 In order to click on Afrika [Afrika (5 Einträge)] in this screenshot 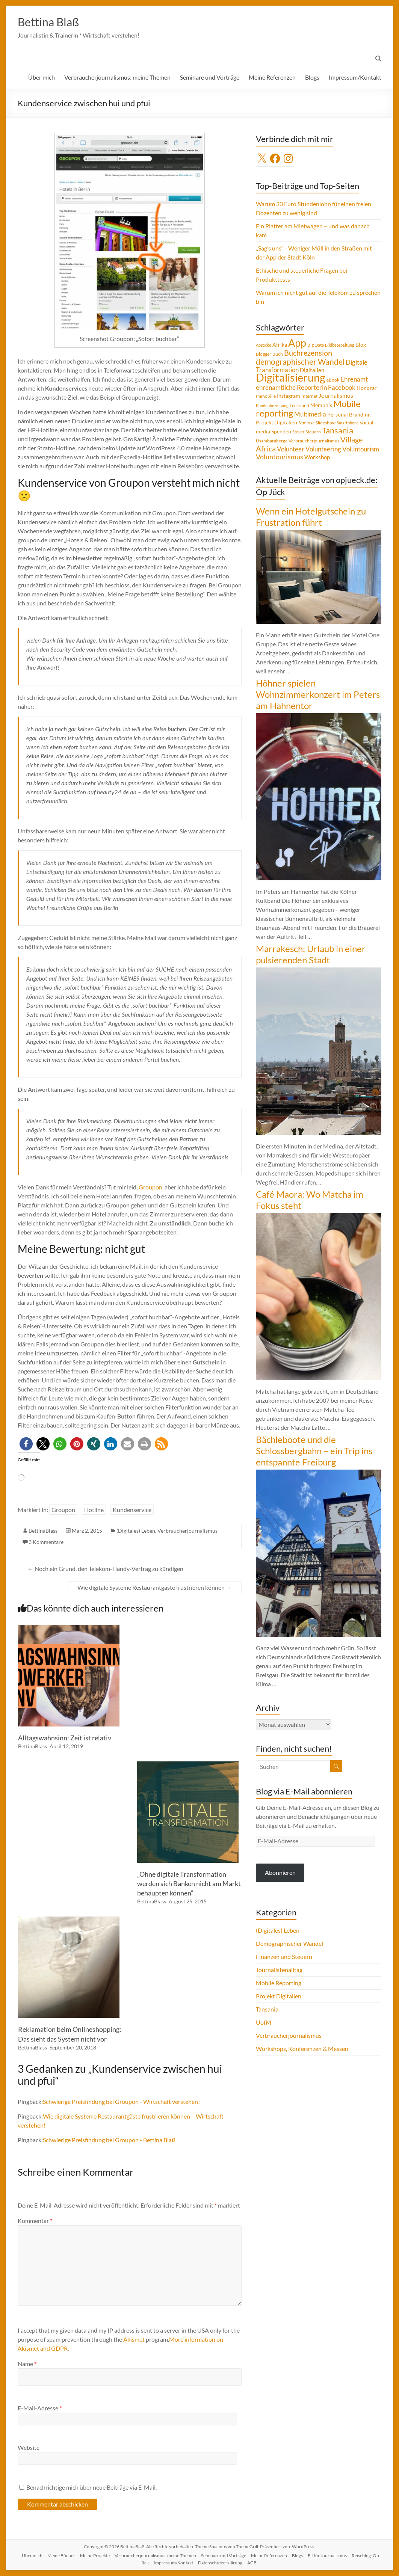, I will do `click(279, 345)`.